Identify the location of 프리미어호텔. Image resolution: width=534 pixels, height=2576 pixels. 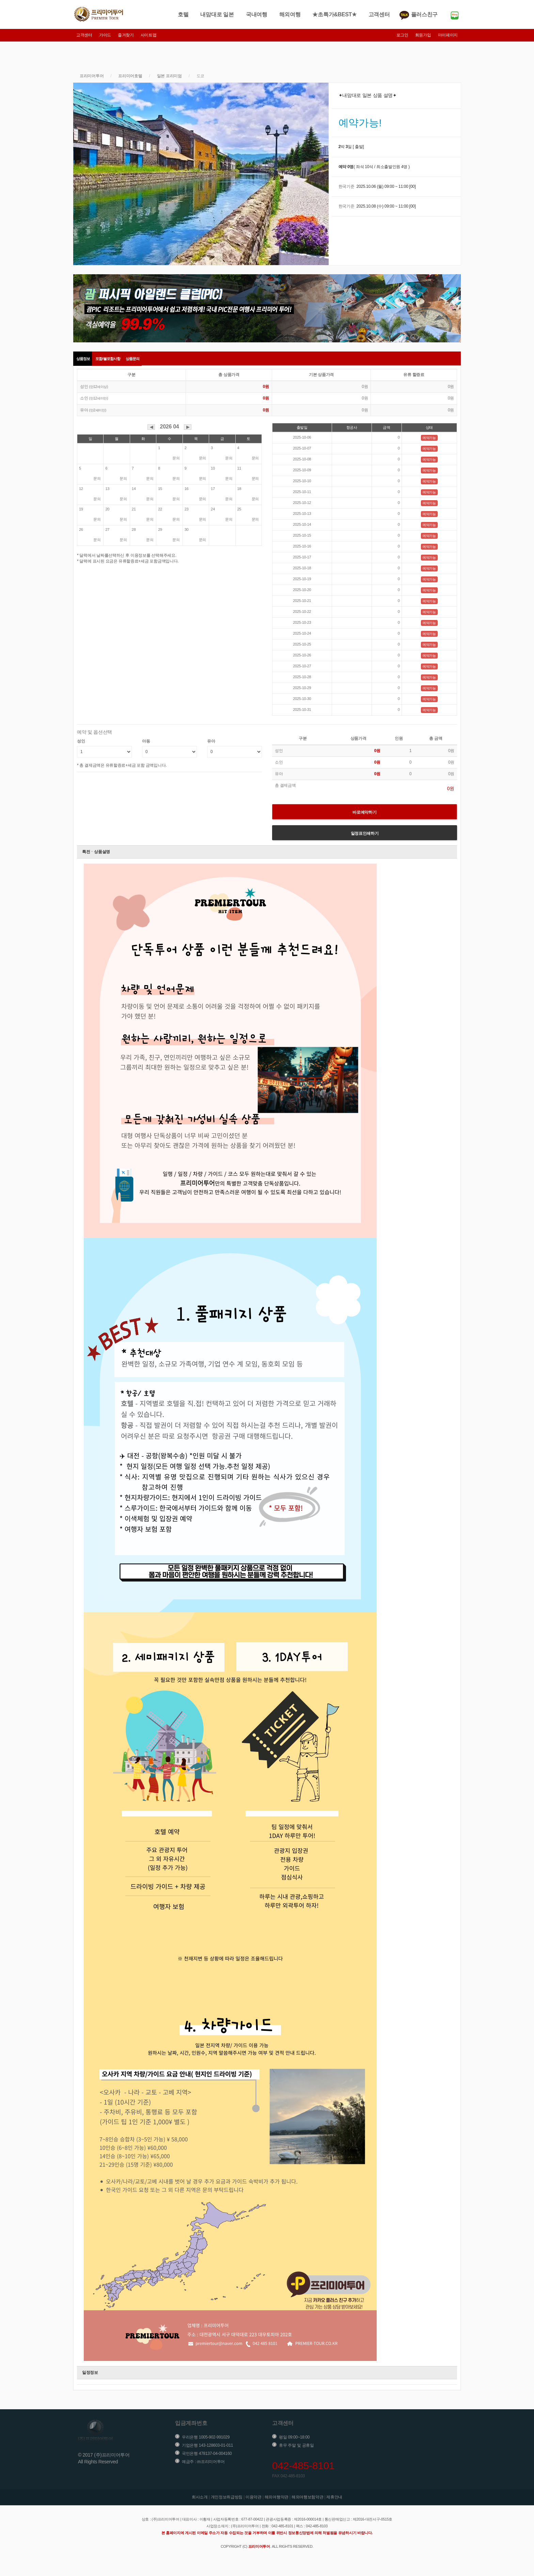
(130, 76).